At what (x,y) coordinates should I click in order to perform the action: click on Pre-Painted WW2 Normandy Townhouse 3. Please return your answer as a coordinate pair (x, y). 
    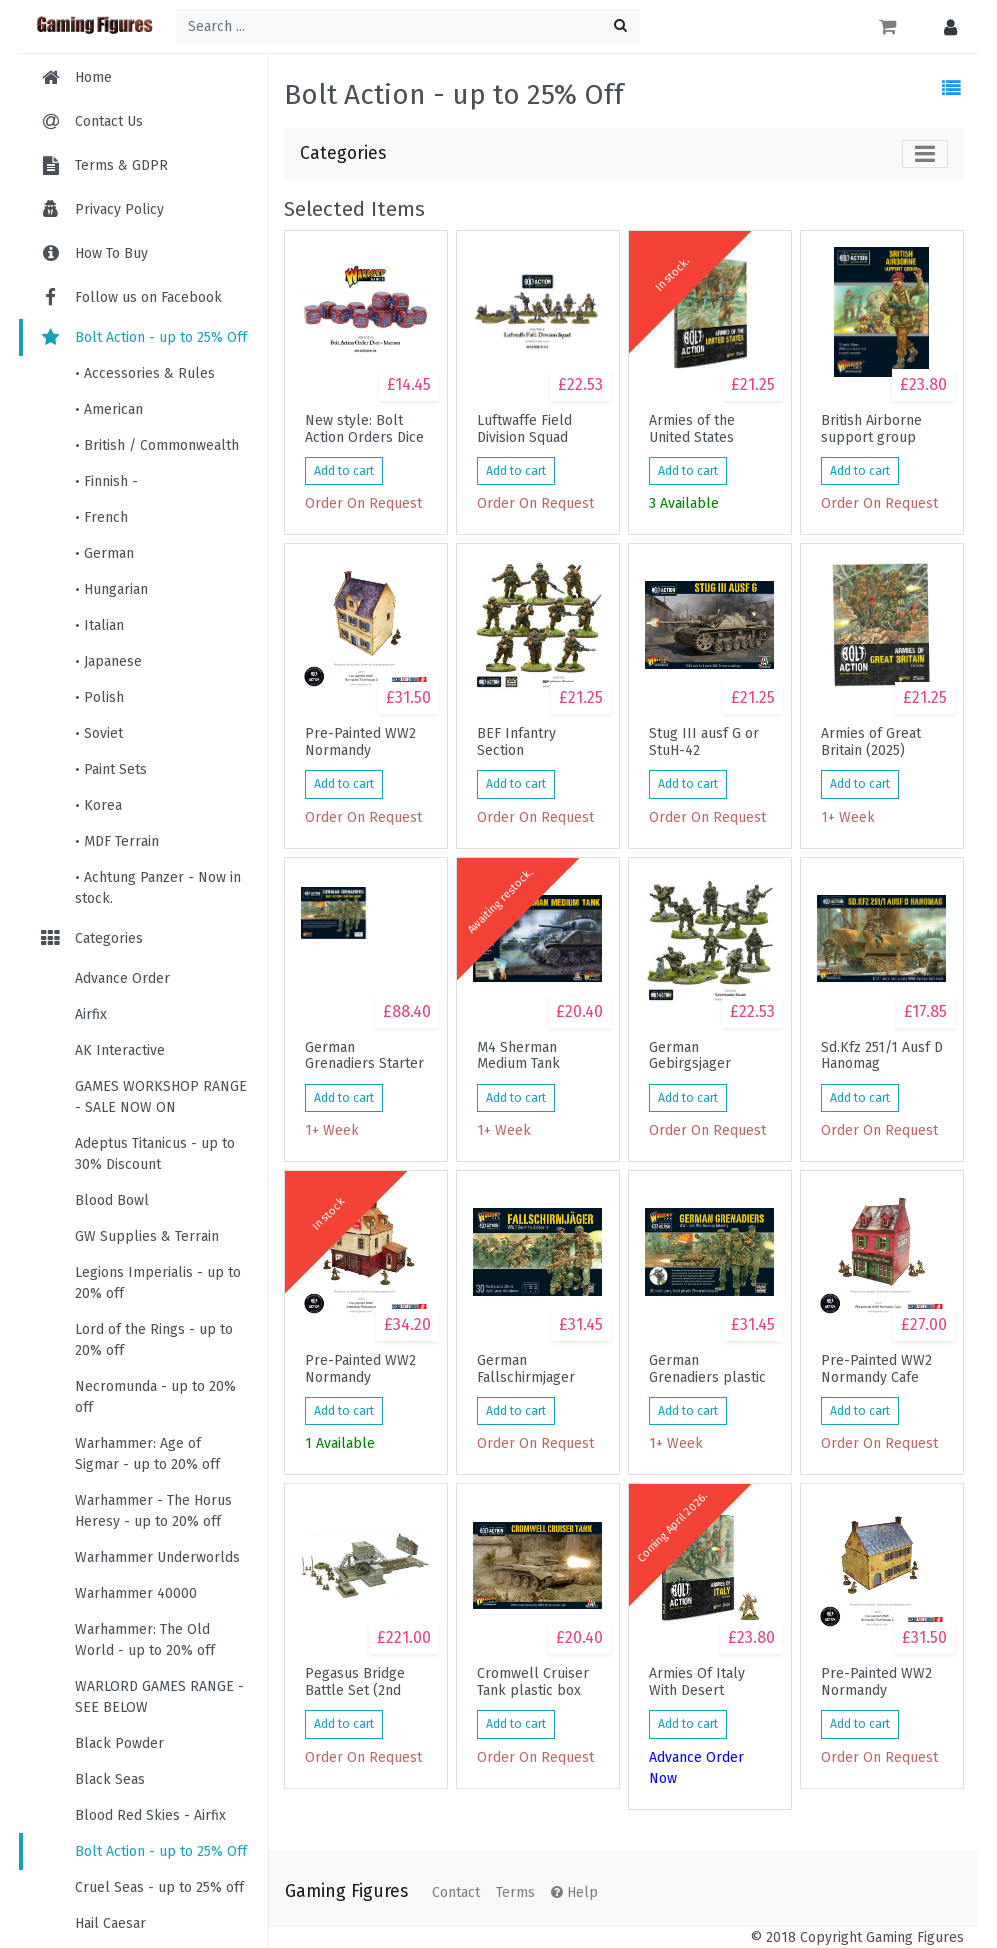
    Looking at the image, I should click on (360, 742).